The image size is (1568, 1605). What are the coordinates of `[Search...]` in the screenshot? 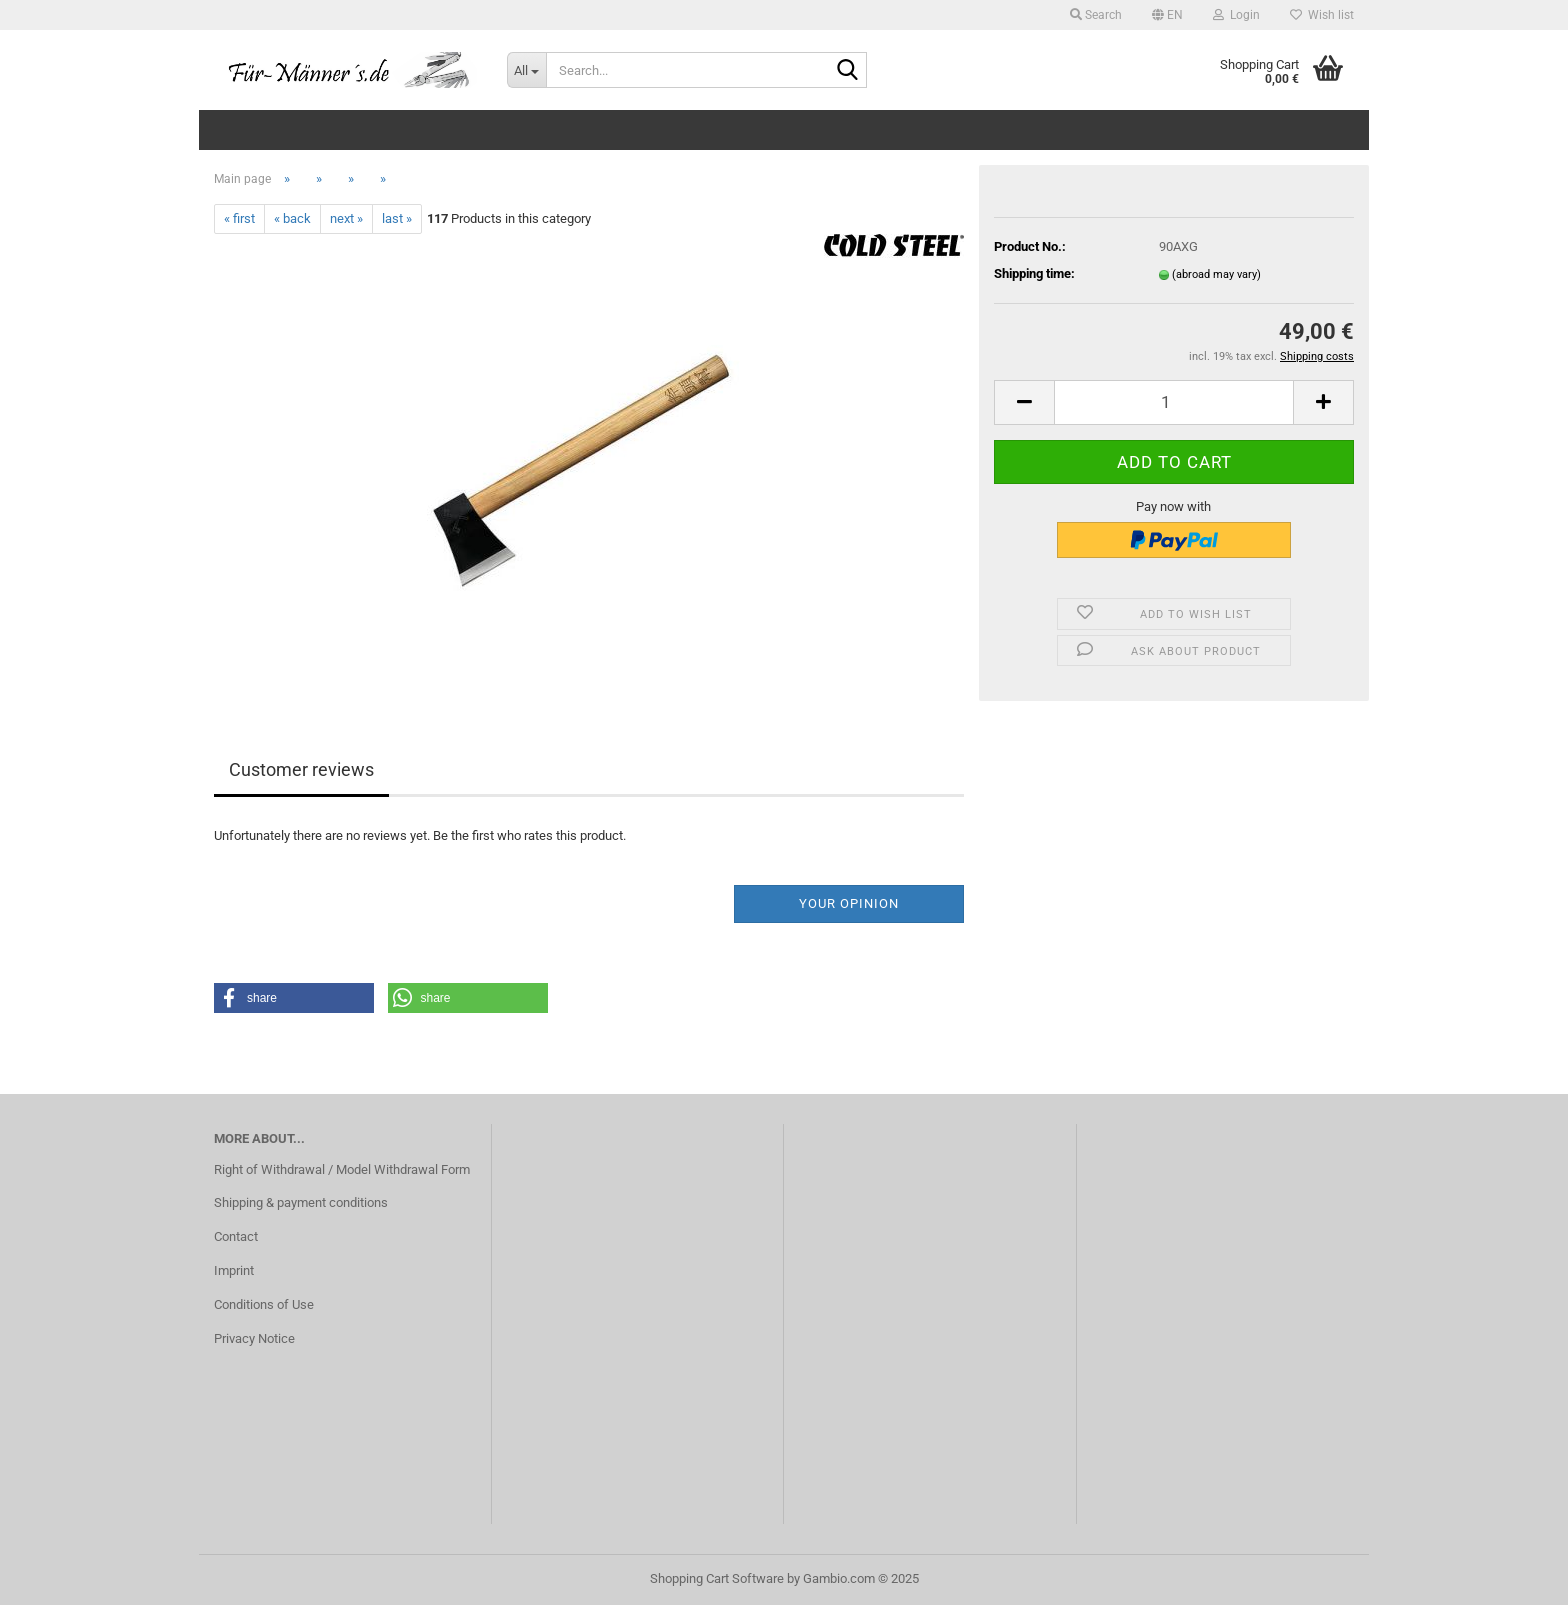 It's located at (526, 70).